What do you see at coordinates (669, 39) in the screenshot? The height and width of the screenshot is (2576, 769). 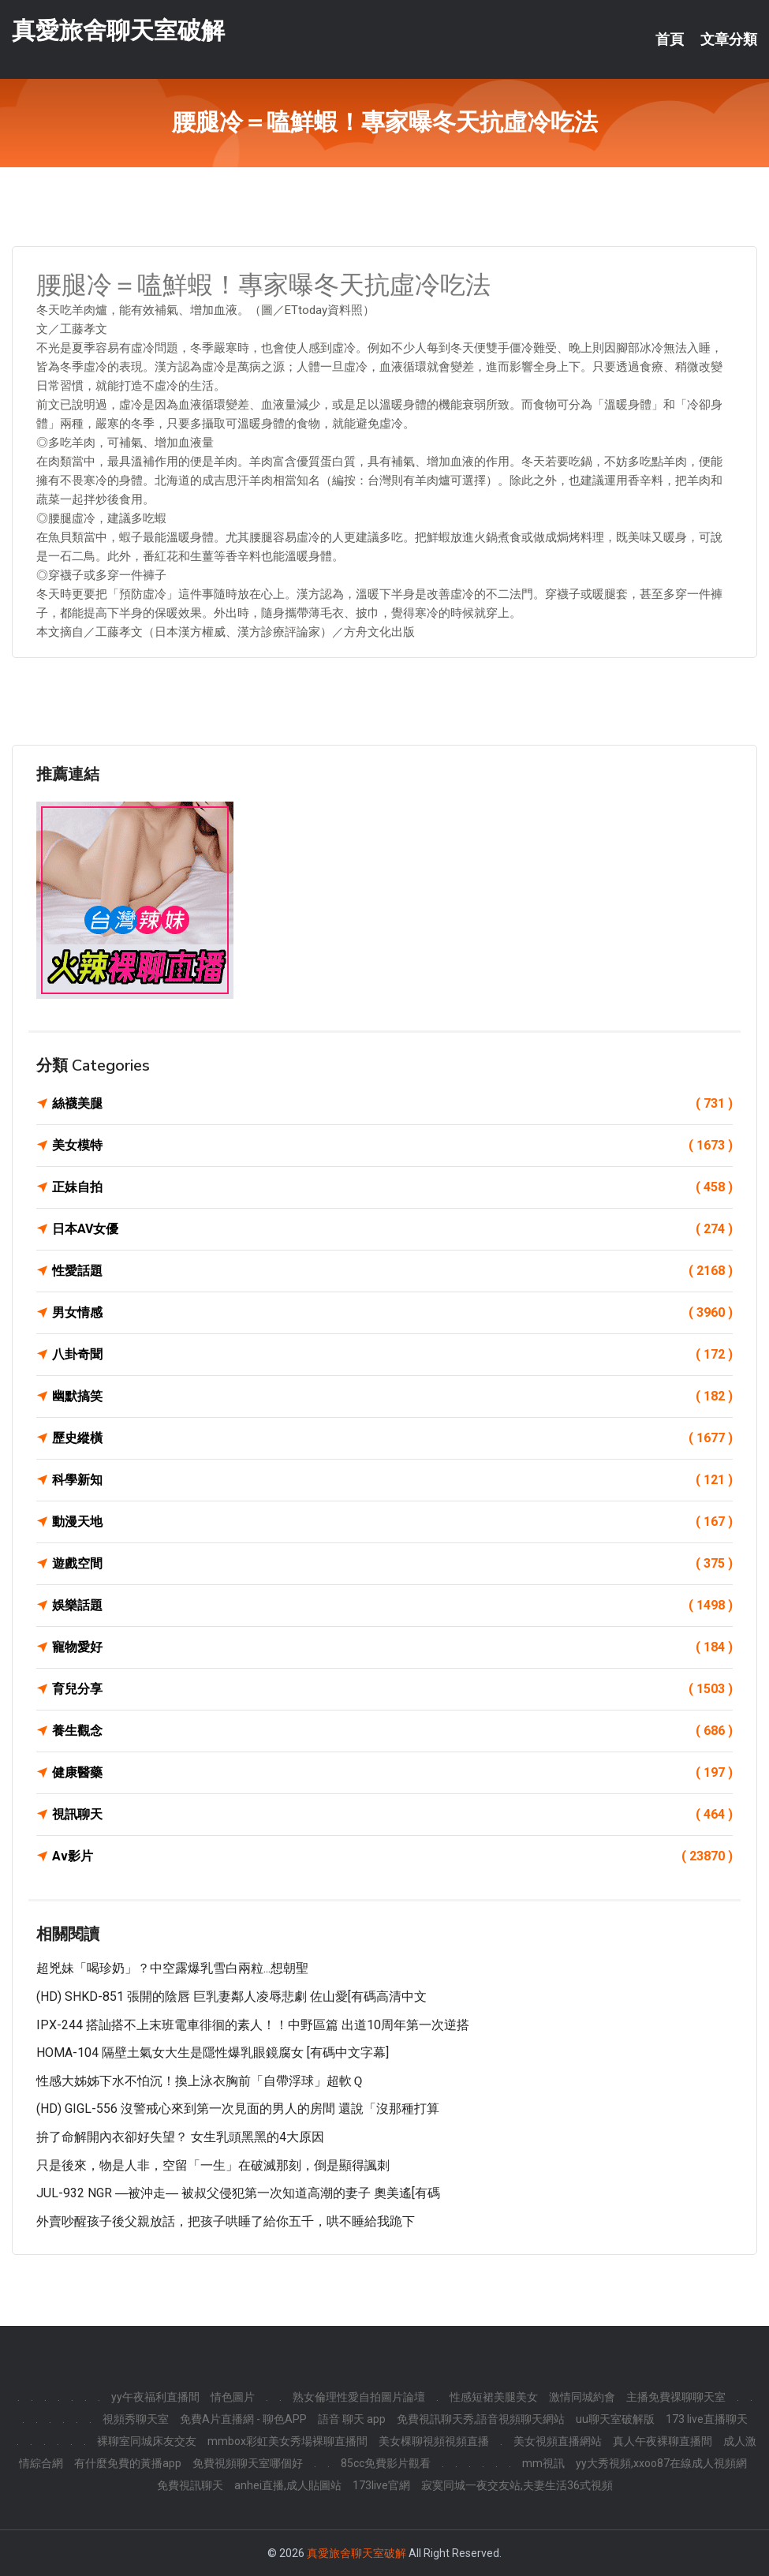 I see `首頁` at bounding box center [669, 39].